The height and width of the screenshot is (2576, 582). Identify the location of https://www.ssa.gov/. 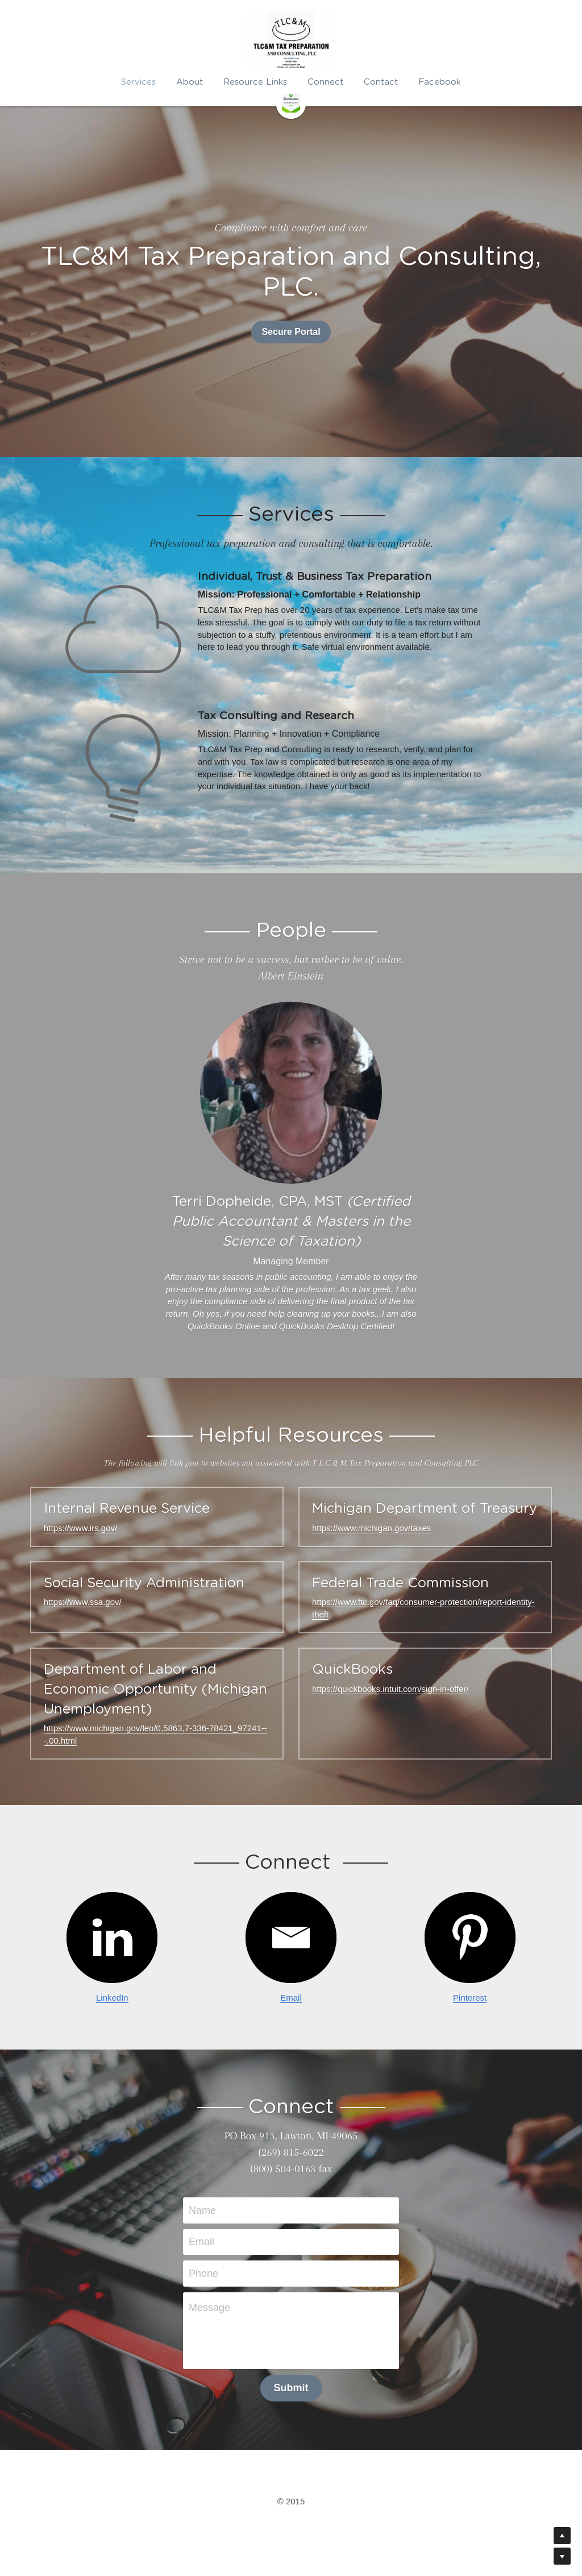
(83, 1602).